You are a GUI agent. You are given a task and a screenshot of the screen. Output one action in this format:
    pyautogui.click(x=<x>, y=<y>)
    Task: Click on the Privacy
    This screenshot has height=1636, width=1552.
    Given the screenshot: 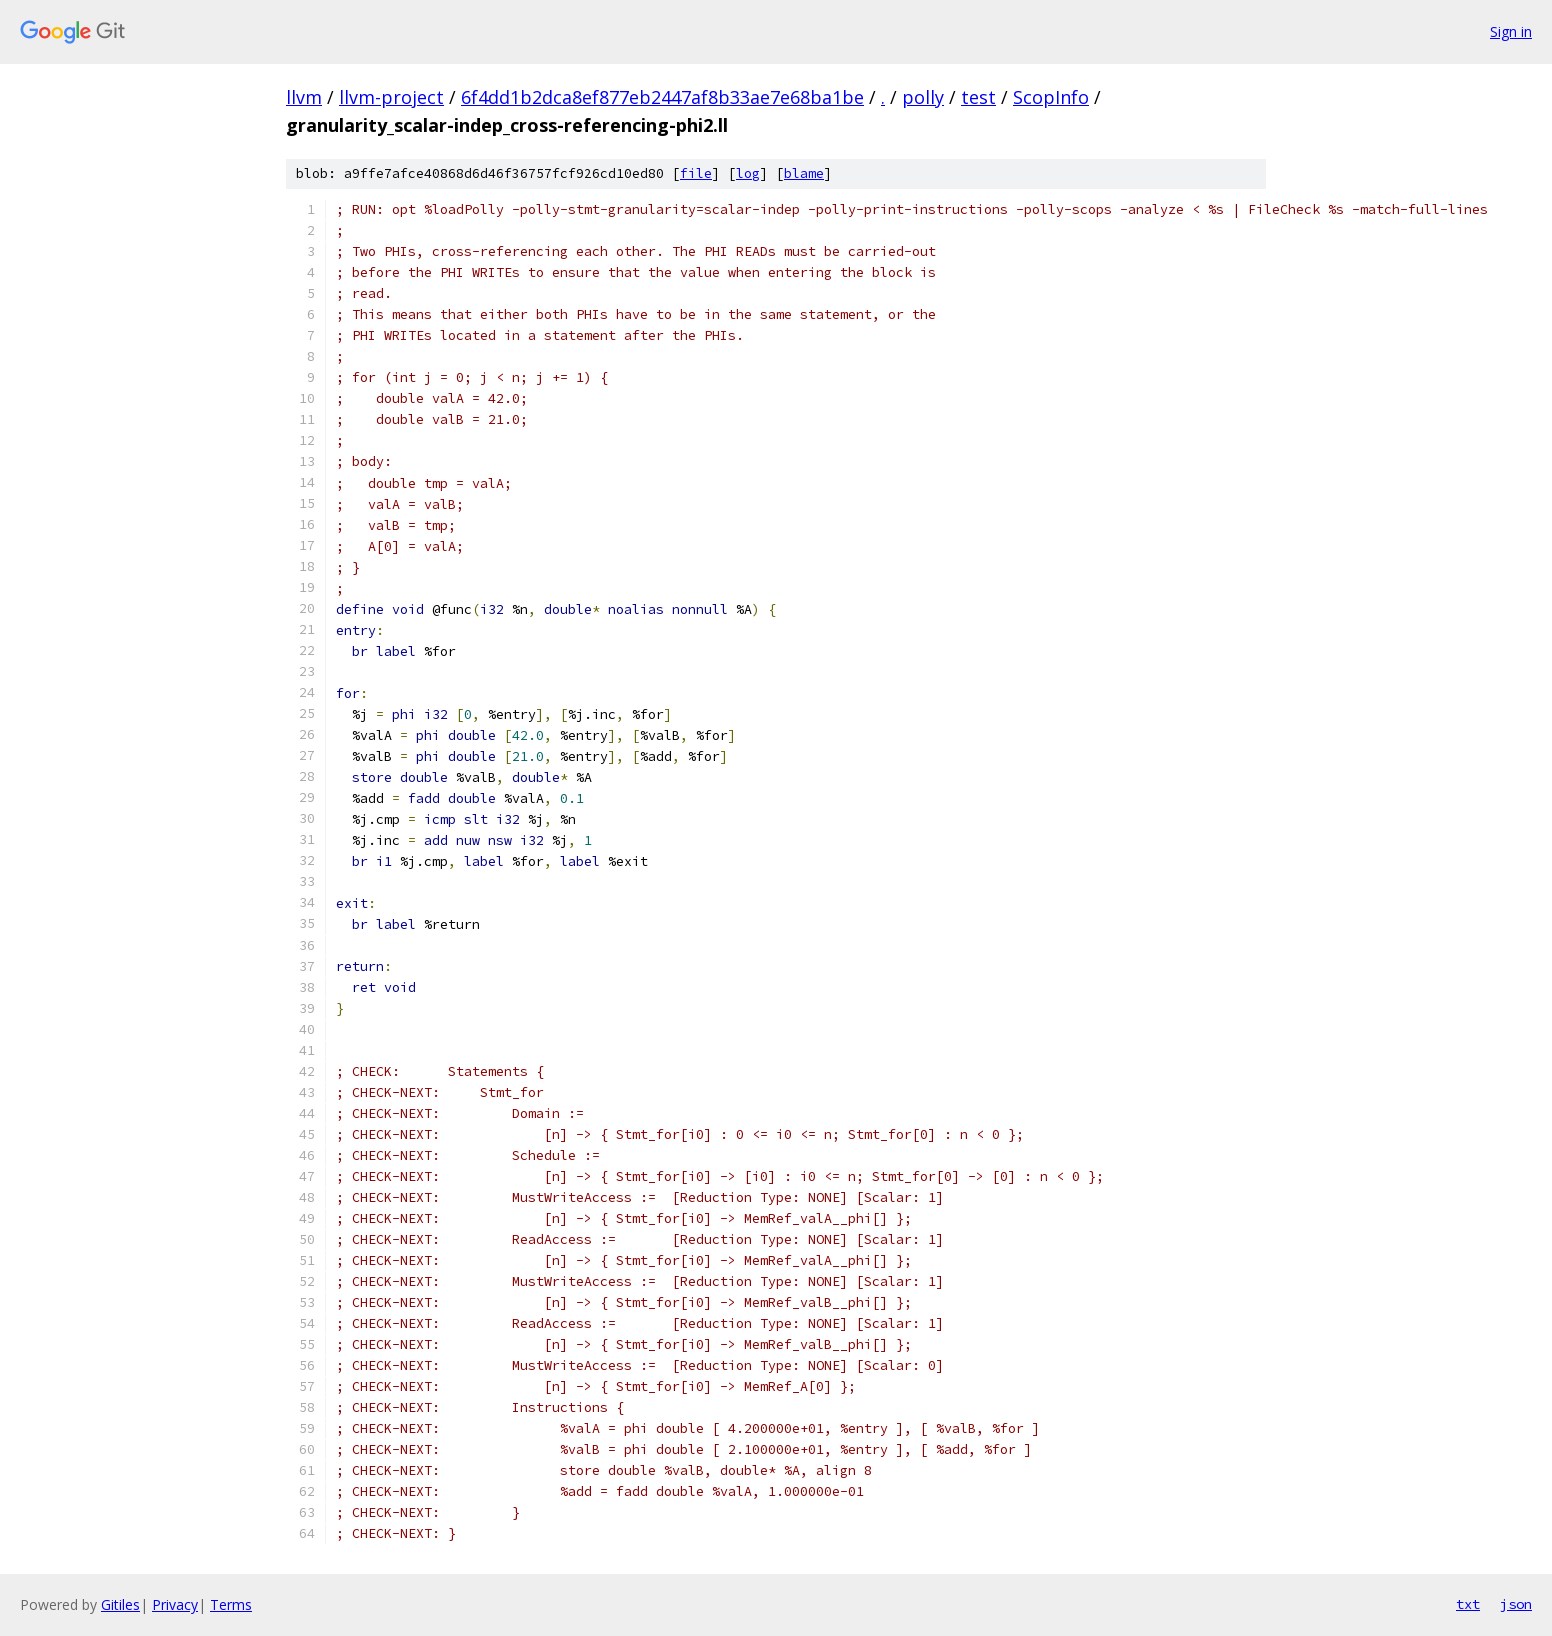 What is the action you would take?
    pyautogui.click(x=175, y=1604)
    